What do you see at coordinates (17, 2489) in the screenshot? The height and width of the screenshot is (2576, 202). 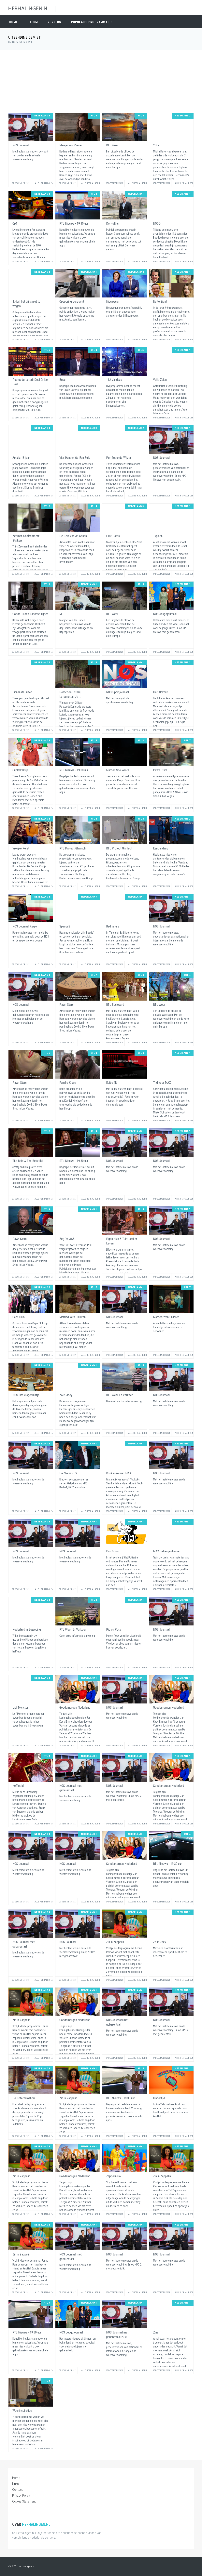 I see `Contact` at bounding box center [17, 2489].